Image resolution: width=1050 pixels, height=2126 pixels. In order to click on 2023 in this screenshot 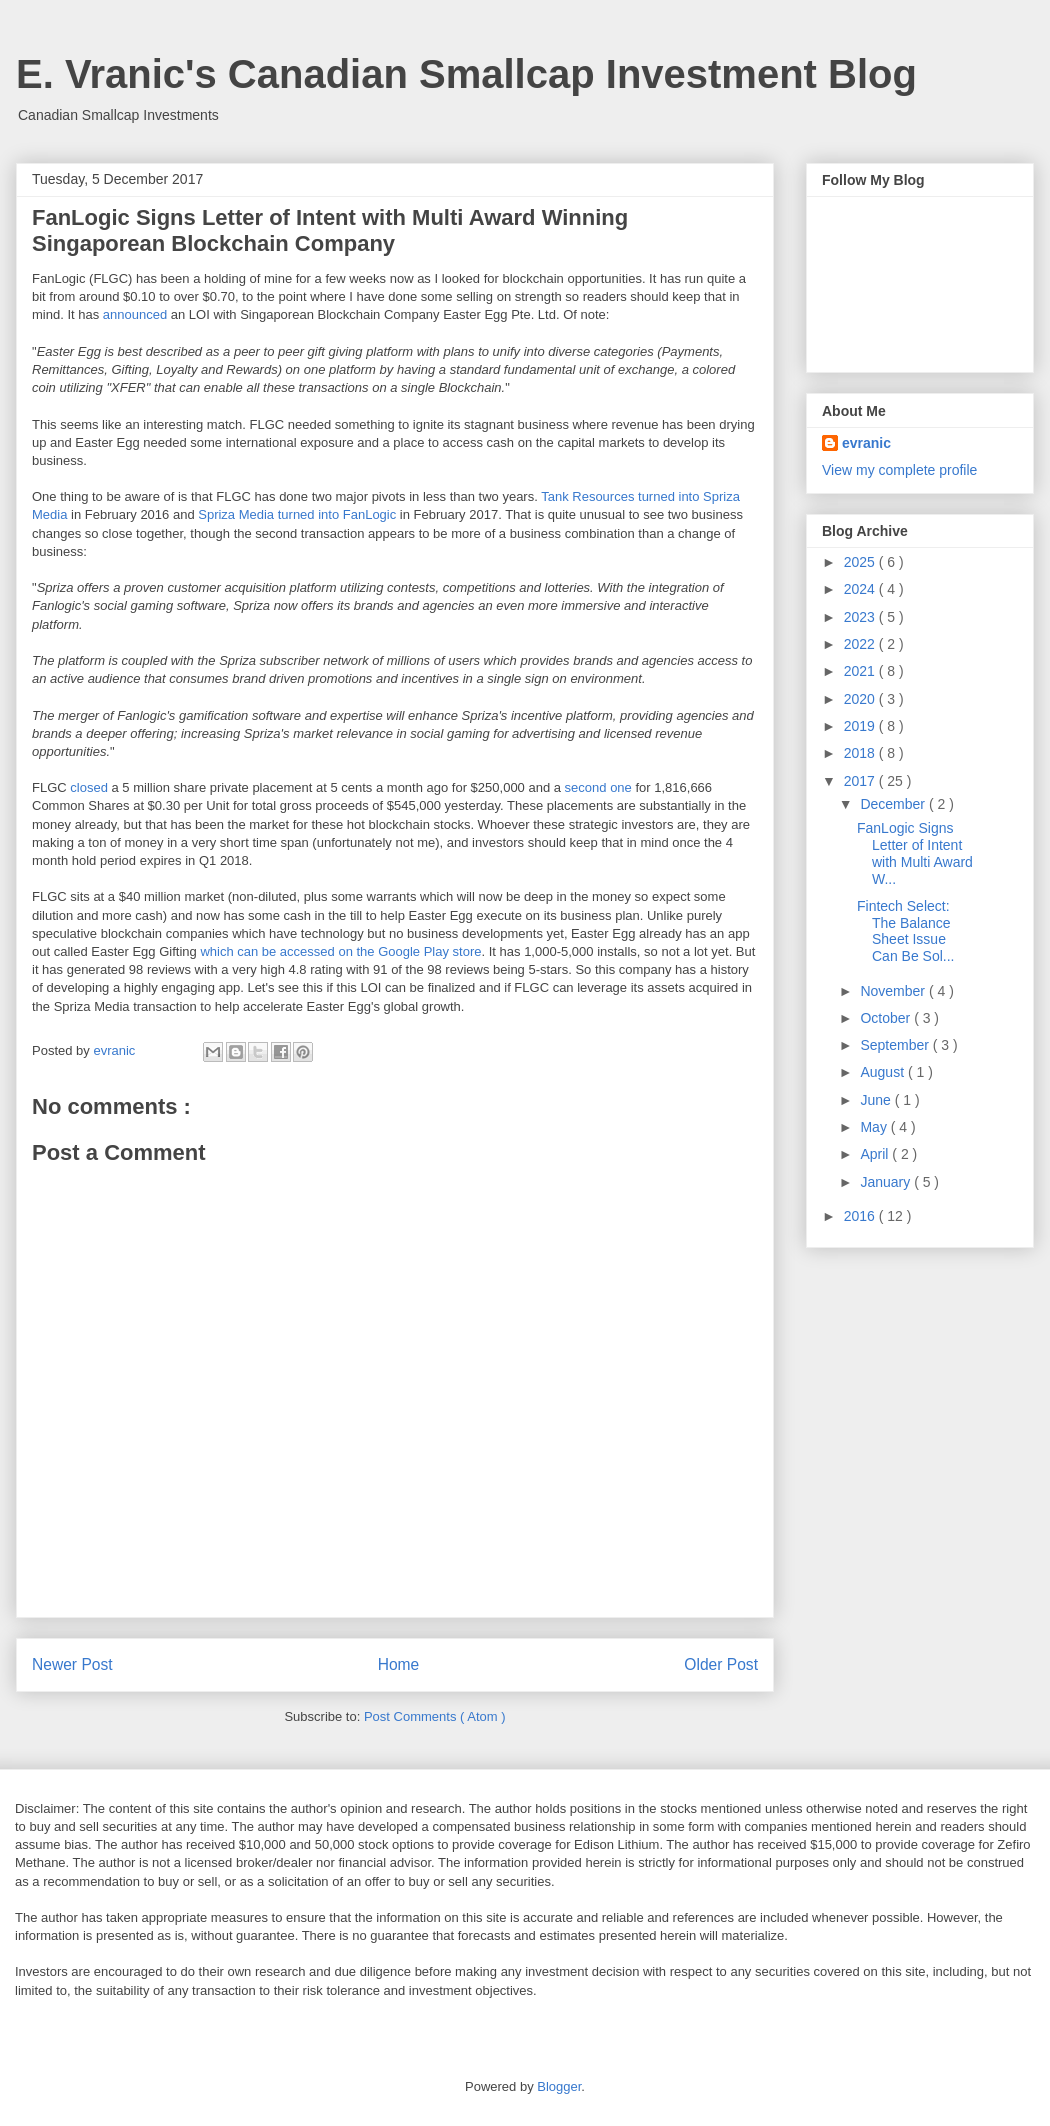, I will do `click(861, 617)`.